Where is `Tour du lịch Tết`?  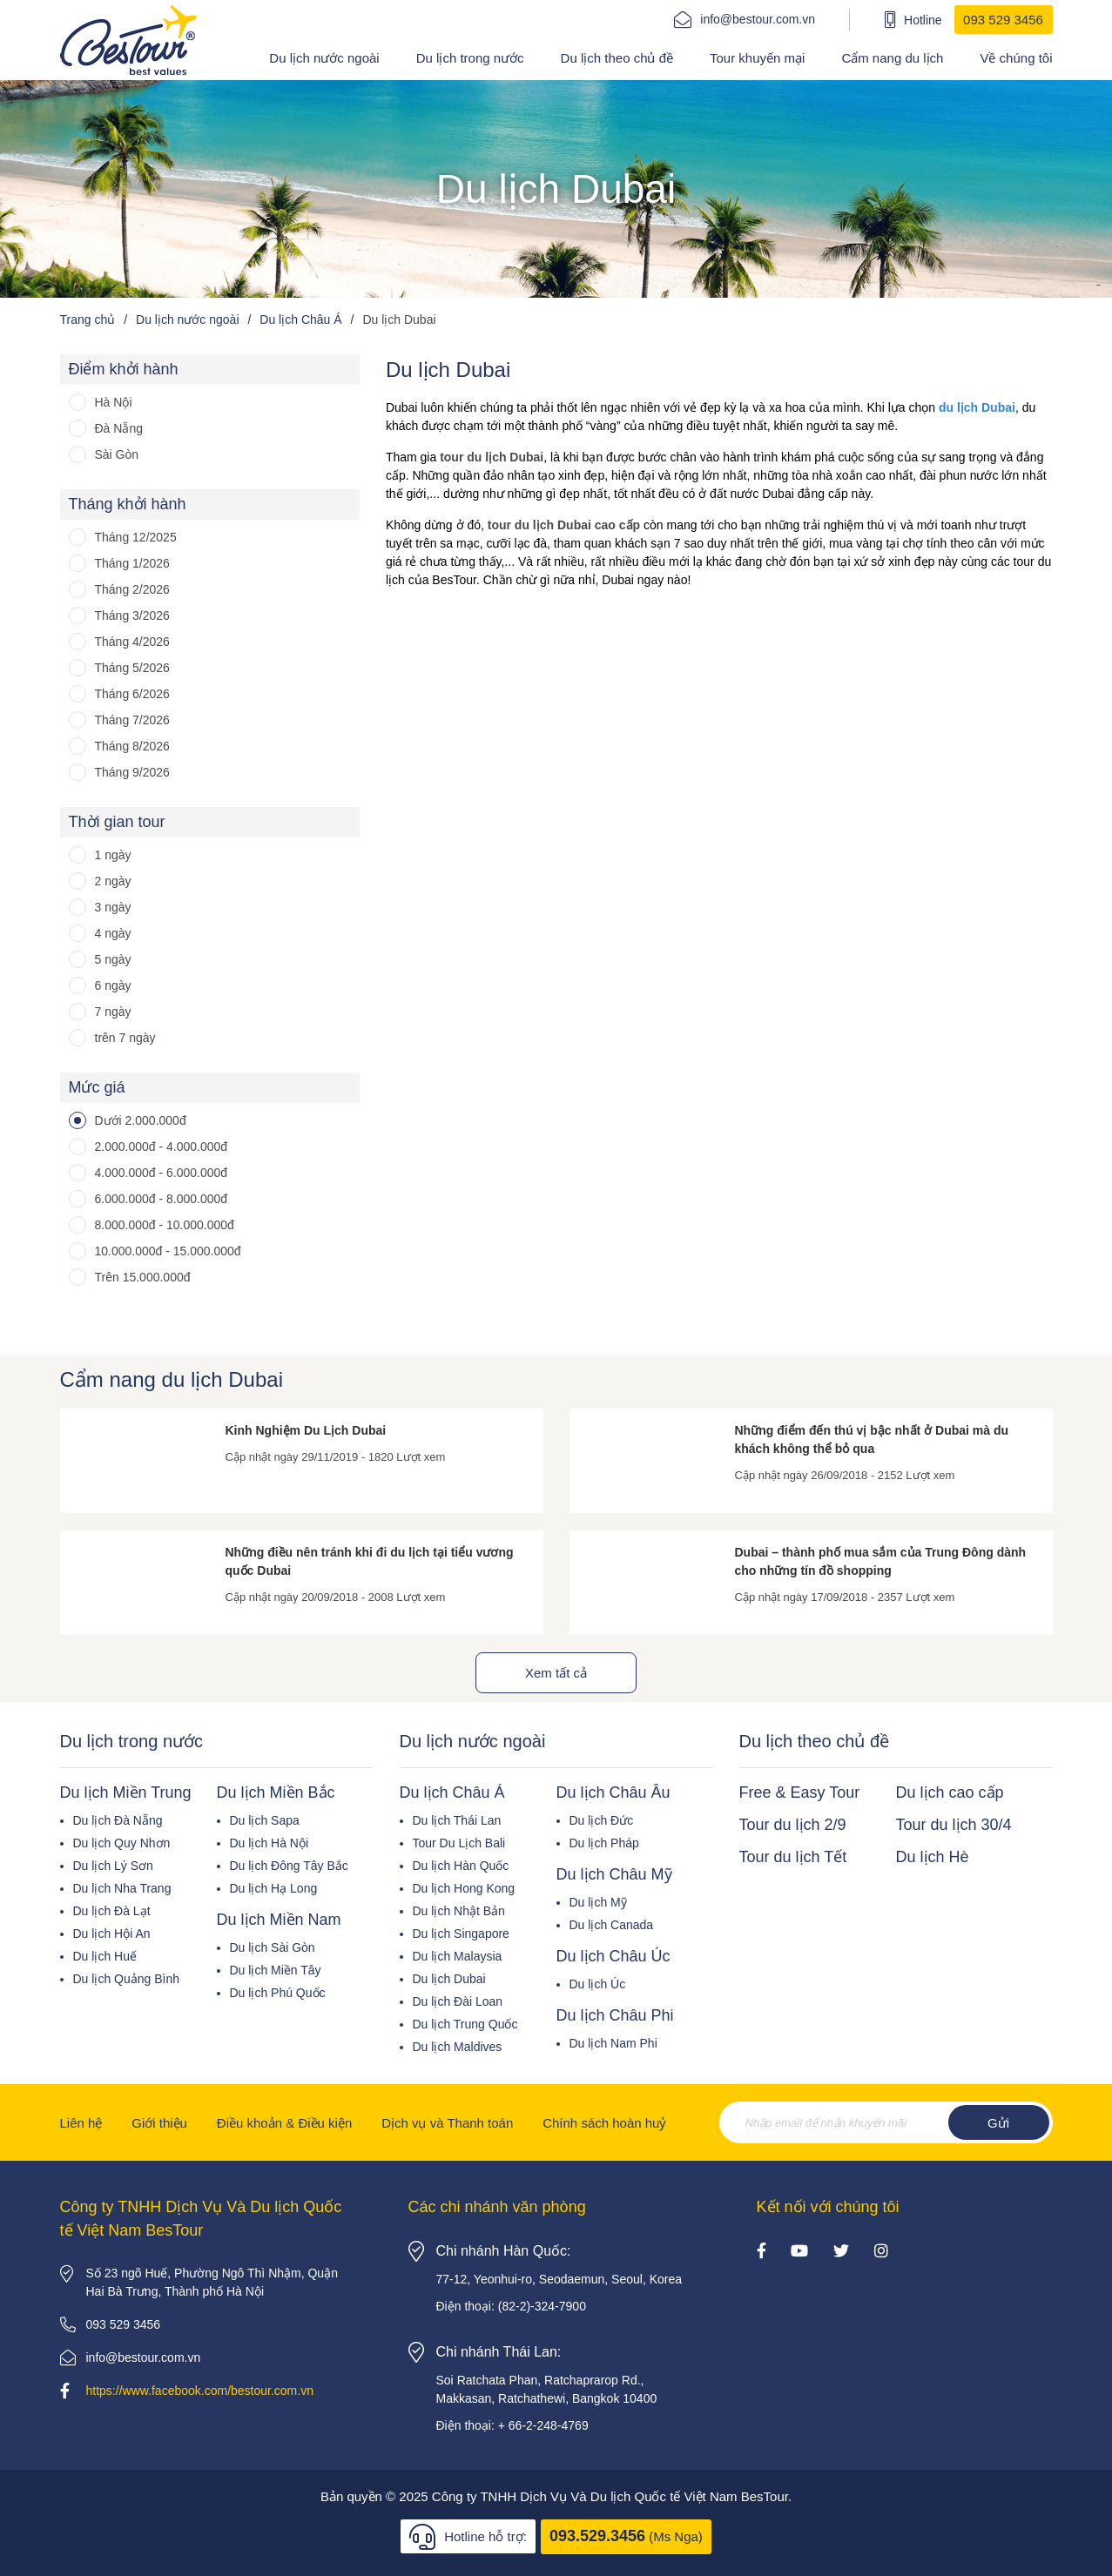
Tour du lịch Tết is located at coordinates (793, 1857).